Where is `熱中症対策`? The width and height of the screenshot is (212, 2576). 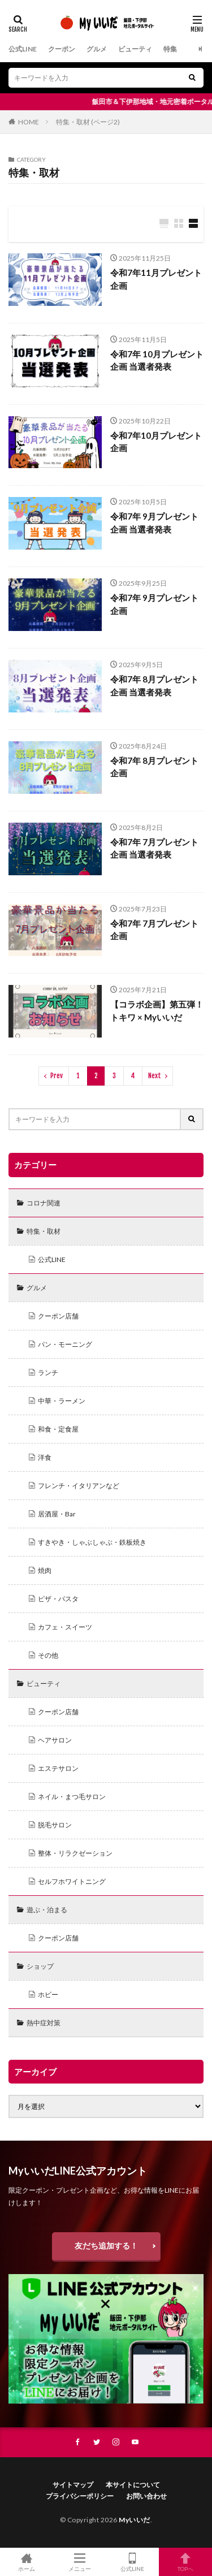 熱中症対策 is located at coordinates (43, 2023).